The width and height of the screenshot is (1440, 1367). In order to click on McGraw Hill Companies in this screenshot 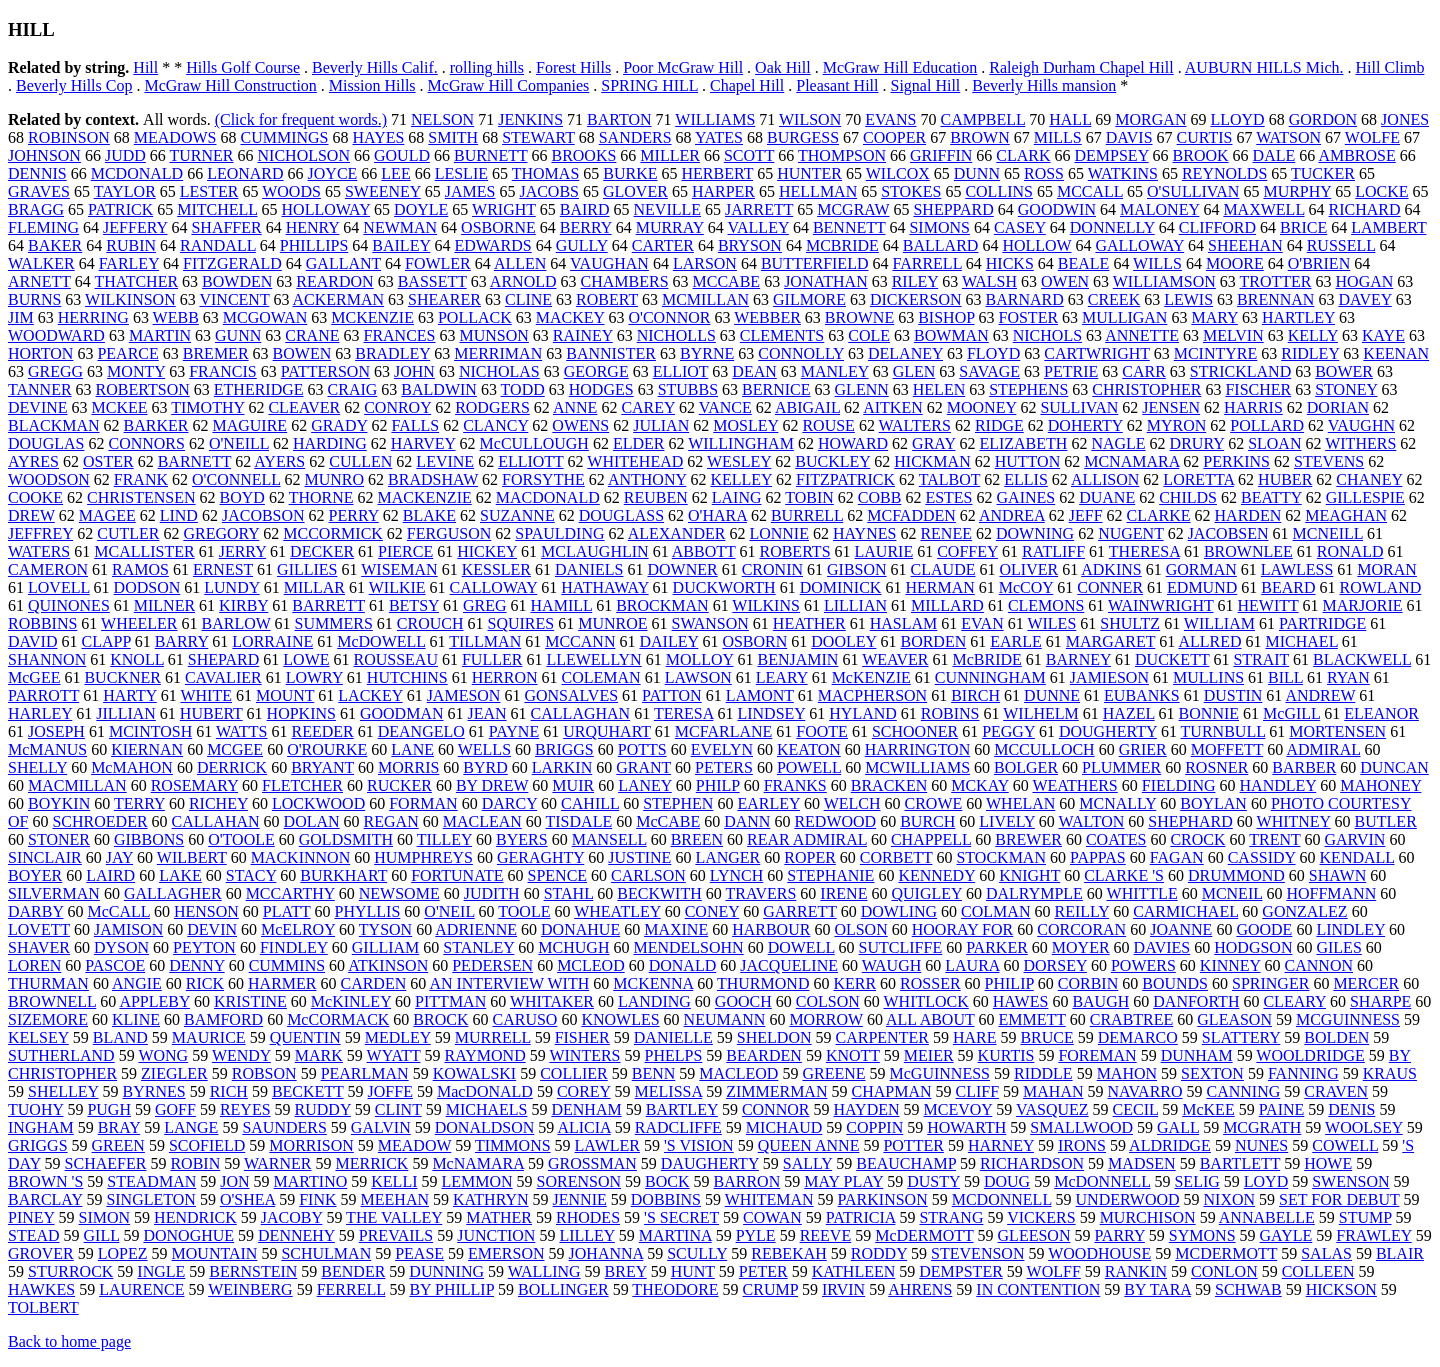, I will do `click(509, 85)`.